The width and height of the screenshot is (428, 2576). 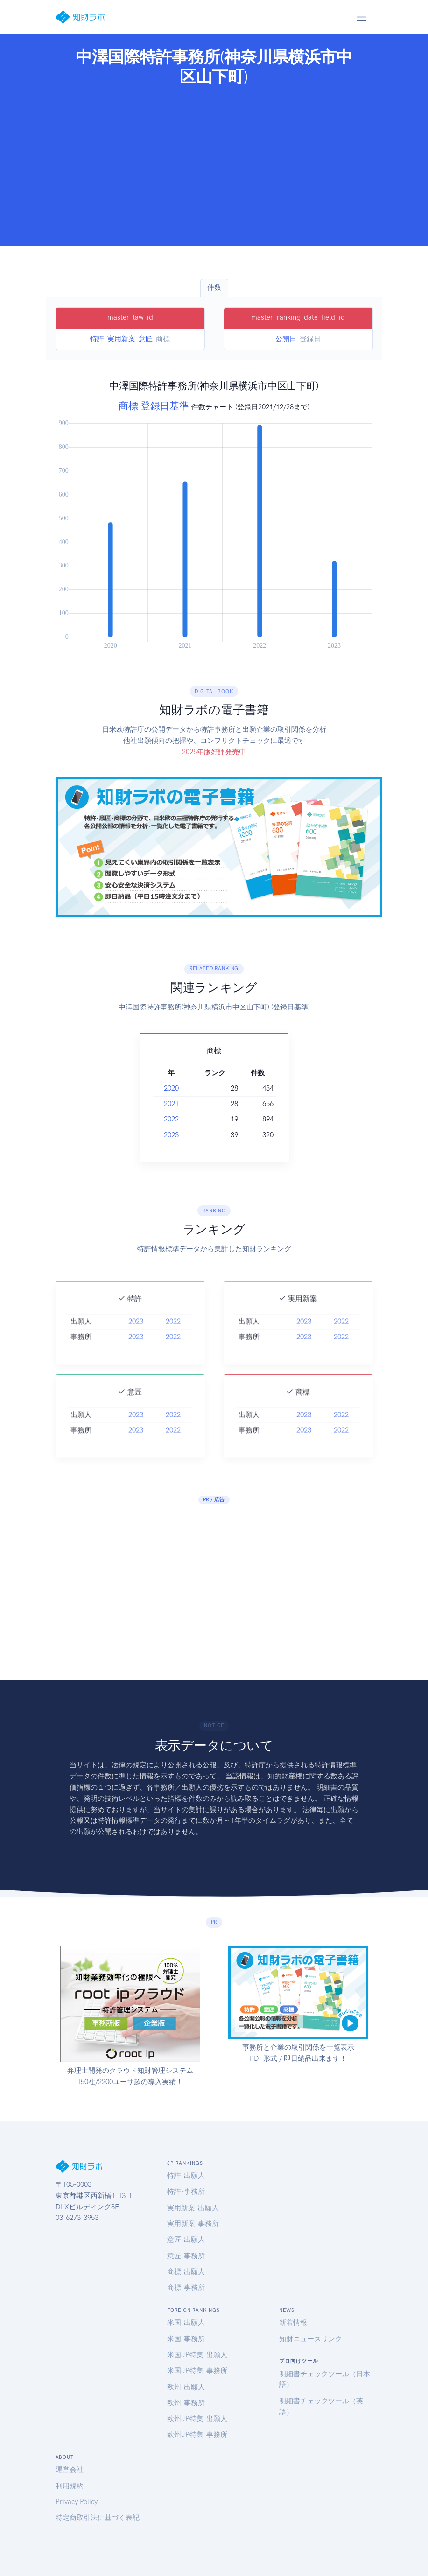 What do you see at coordinates (293, 2322) in the screenshot?
I see `新着情報` at bounding box center [293, 2322].